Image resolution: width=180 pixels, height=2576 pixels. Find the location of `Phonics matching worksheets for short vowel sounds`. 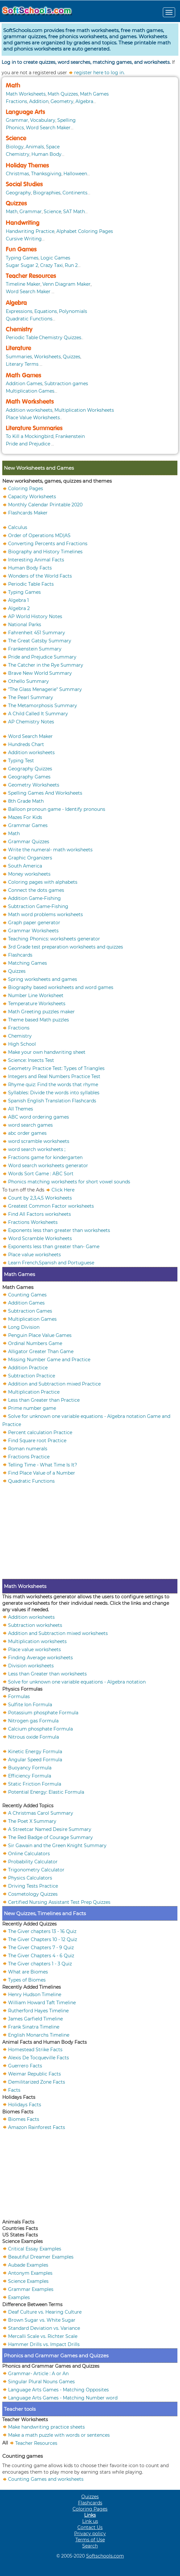

Phonics matching worksheets for short vowel sounds is located at coordinates (69, 1182).